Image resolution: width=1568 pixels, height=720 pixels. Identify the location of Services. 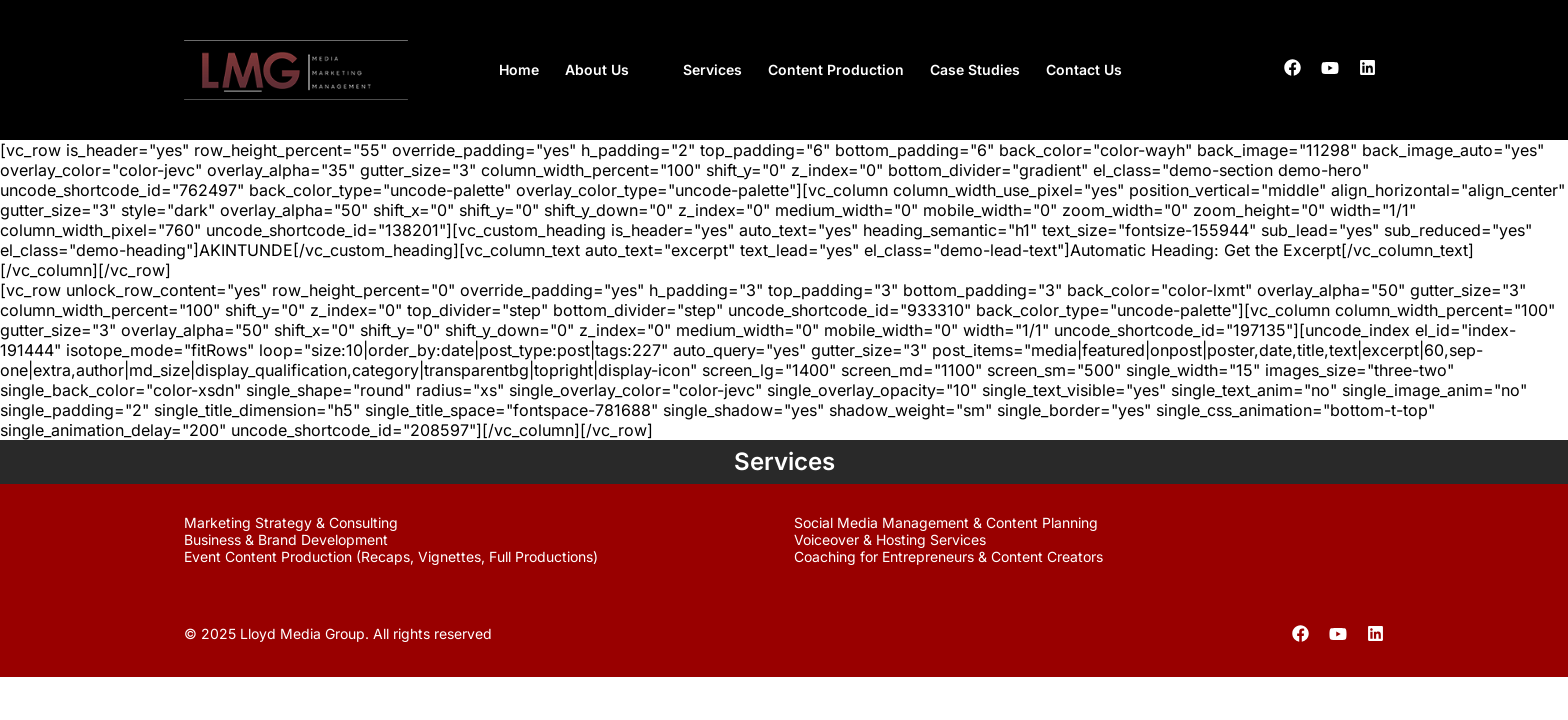
(712, 69).